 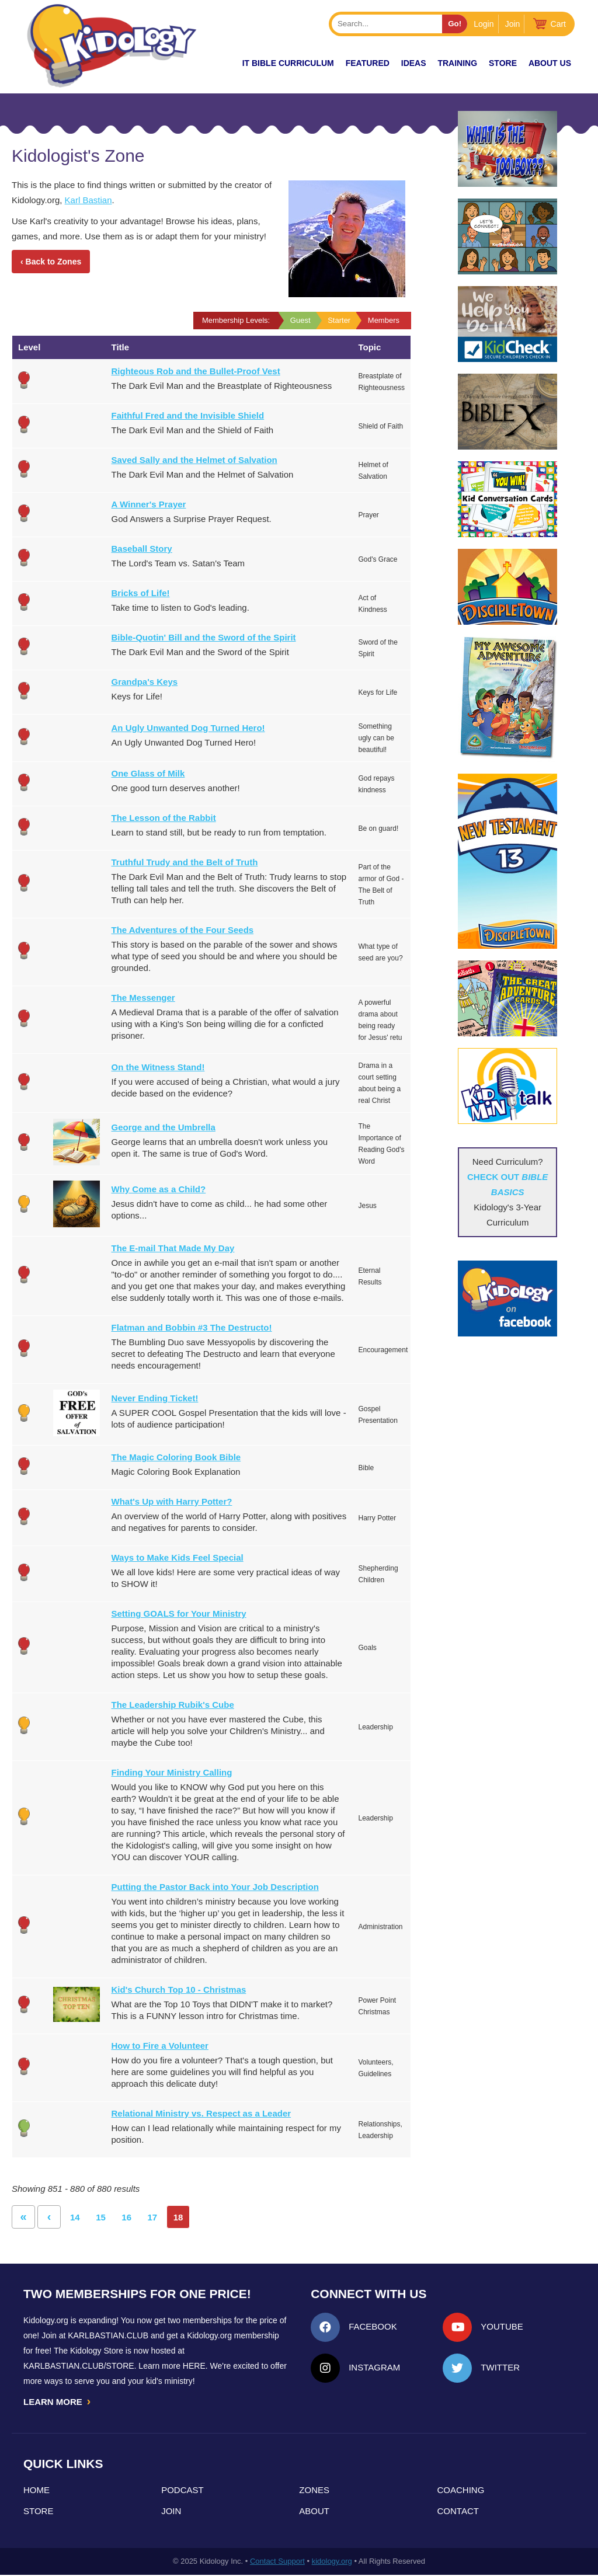 I want to click on Podcast, so click(x=182, y=2491).